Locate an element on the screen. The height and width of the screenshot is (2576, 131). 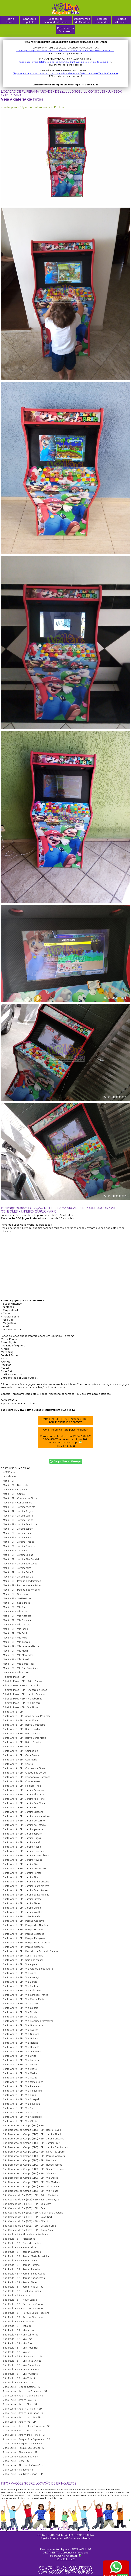
Santo André - SP - Vila Cardoso Franco is located at coordinates (25, 1994).